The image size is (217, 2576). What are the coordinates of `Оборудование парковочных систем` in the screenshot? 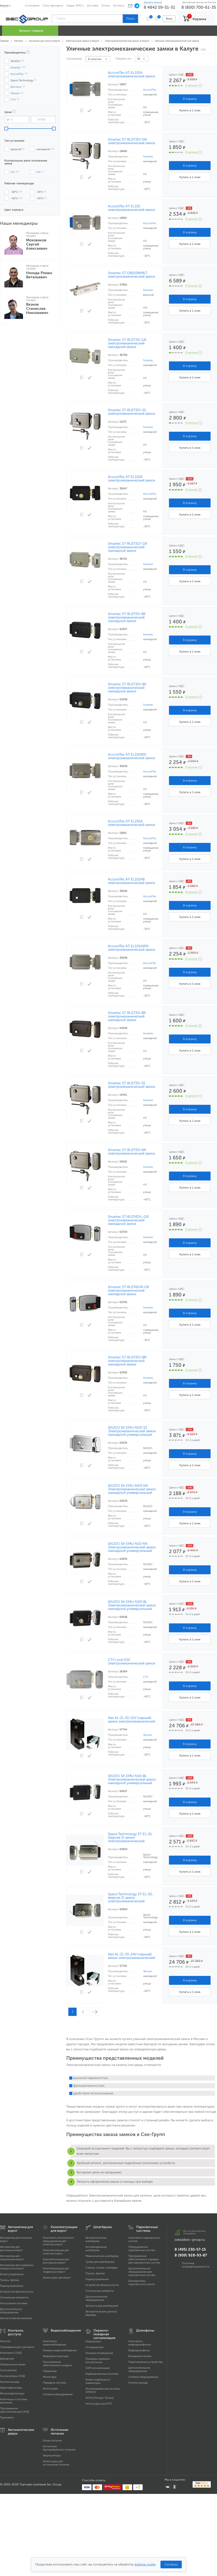 It's located at (141, 2248).